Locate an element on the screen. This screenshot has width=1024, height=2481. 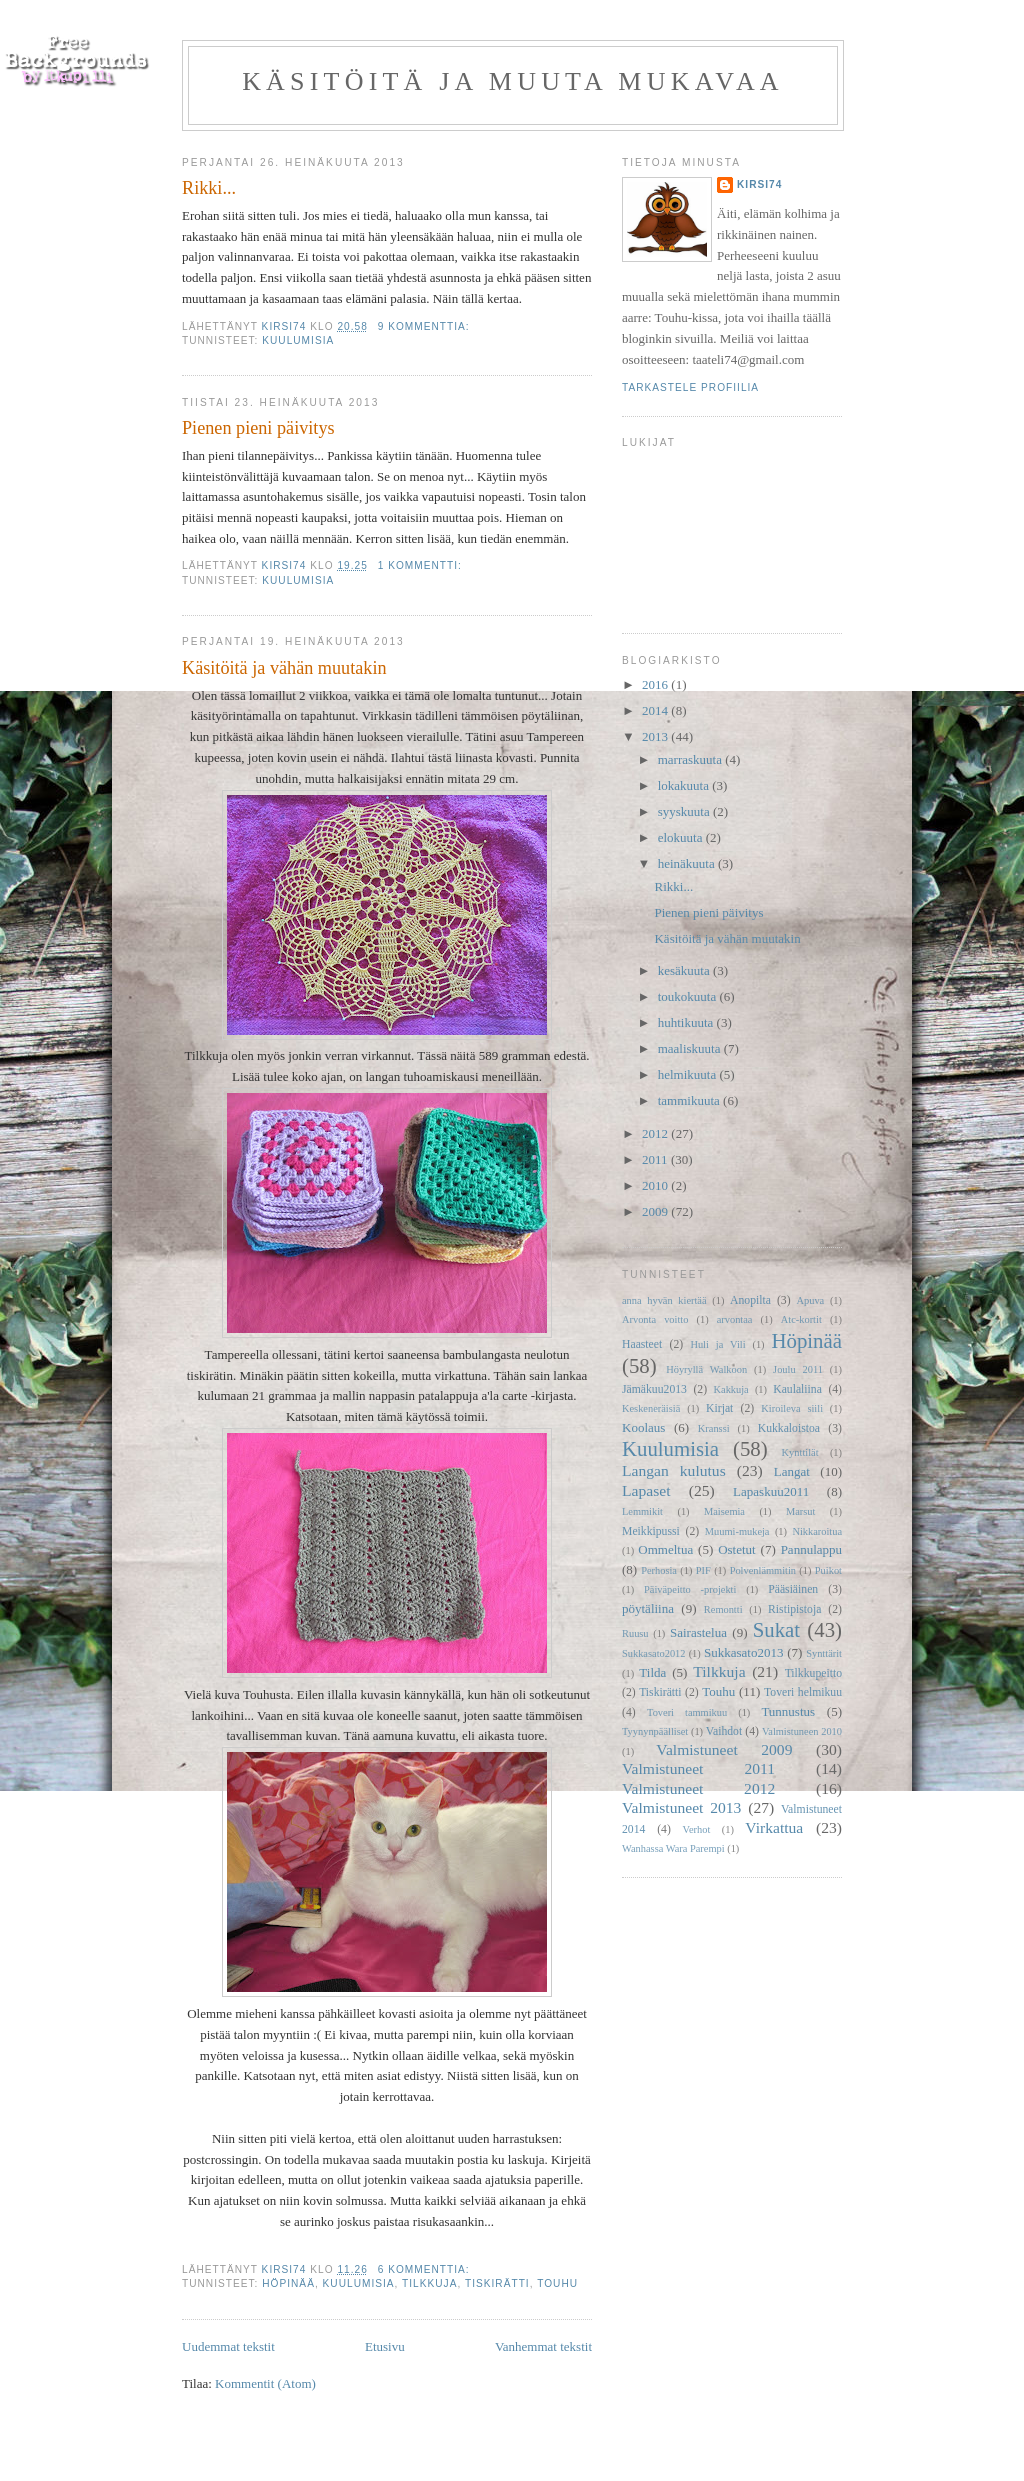
Rikki... is located at coordinates (209, 188).